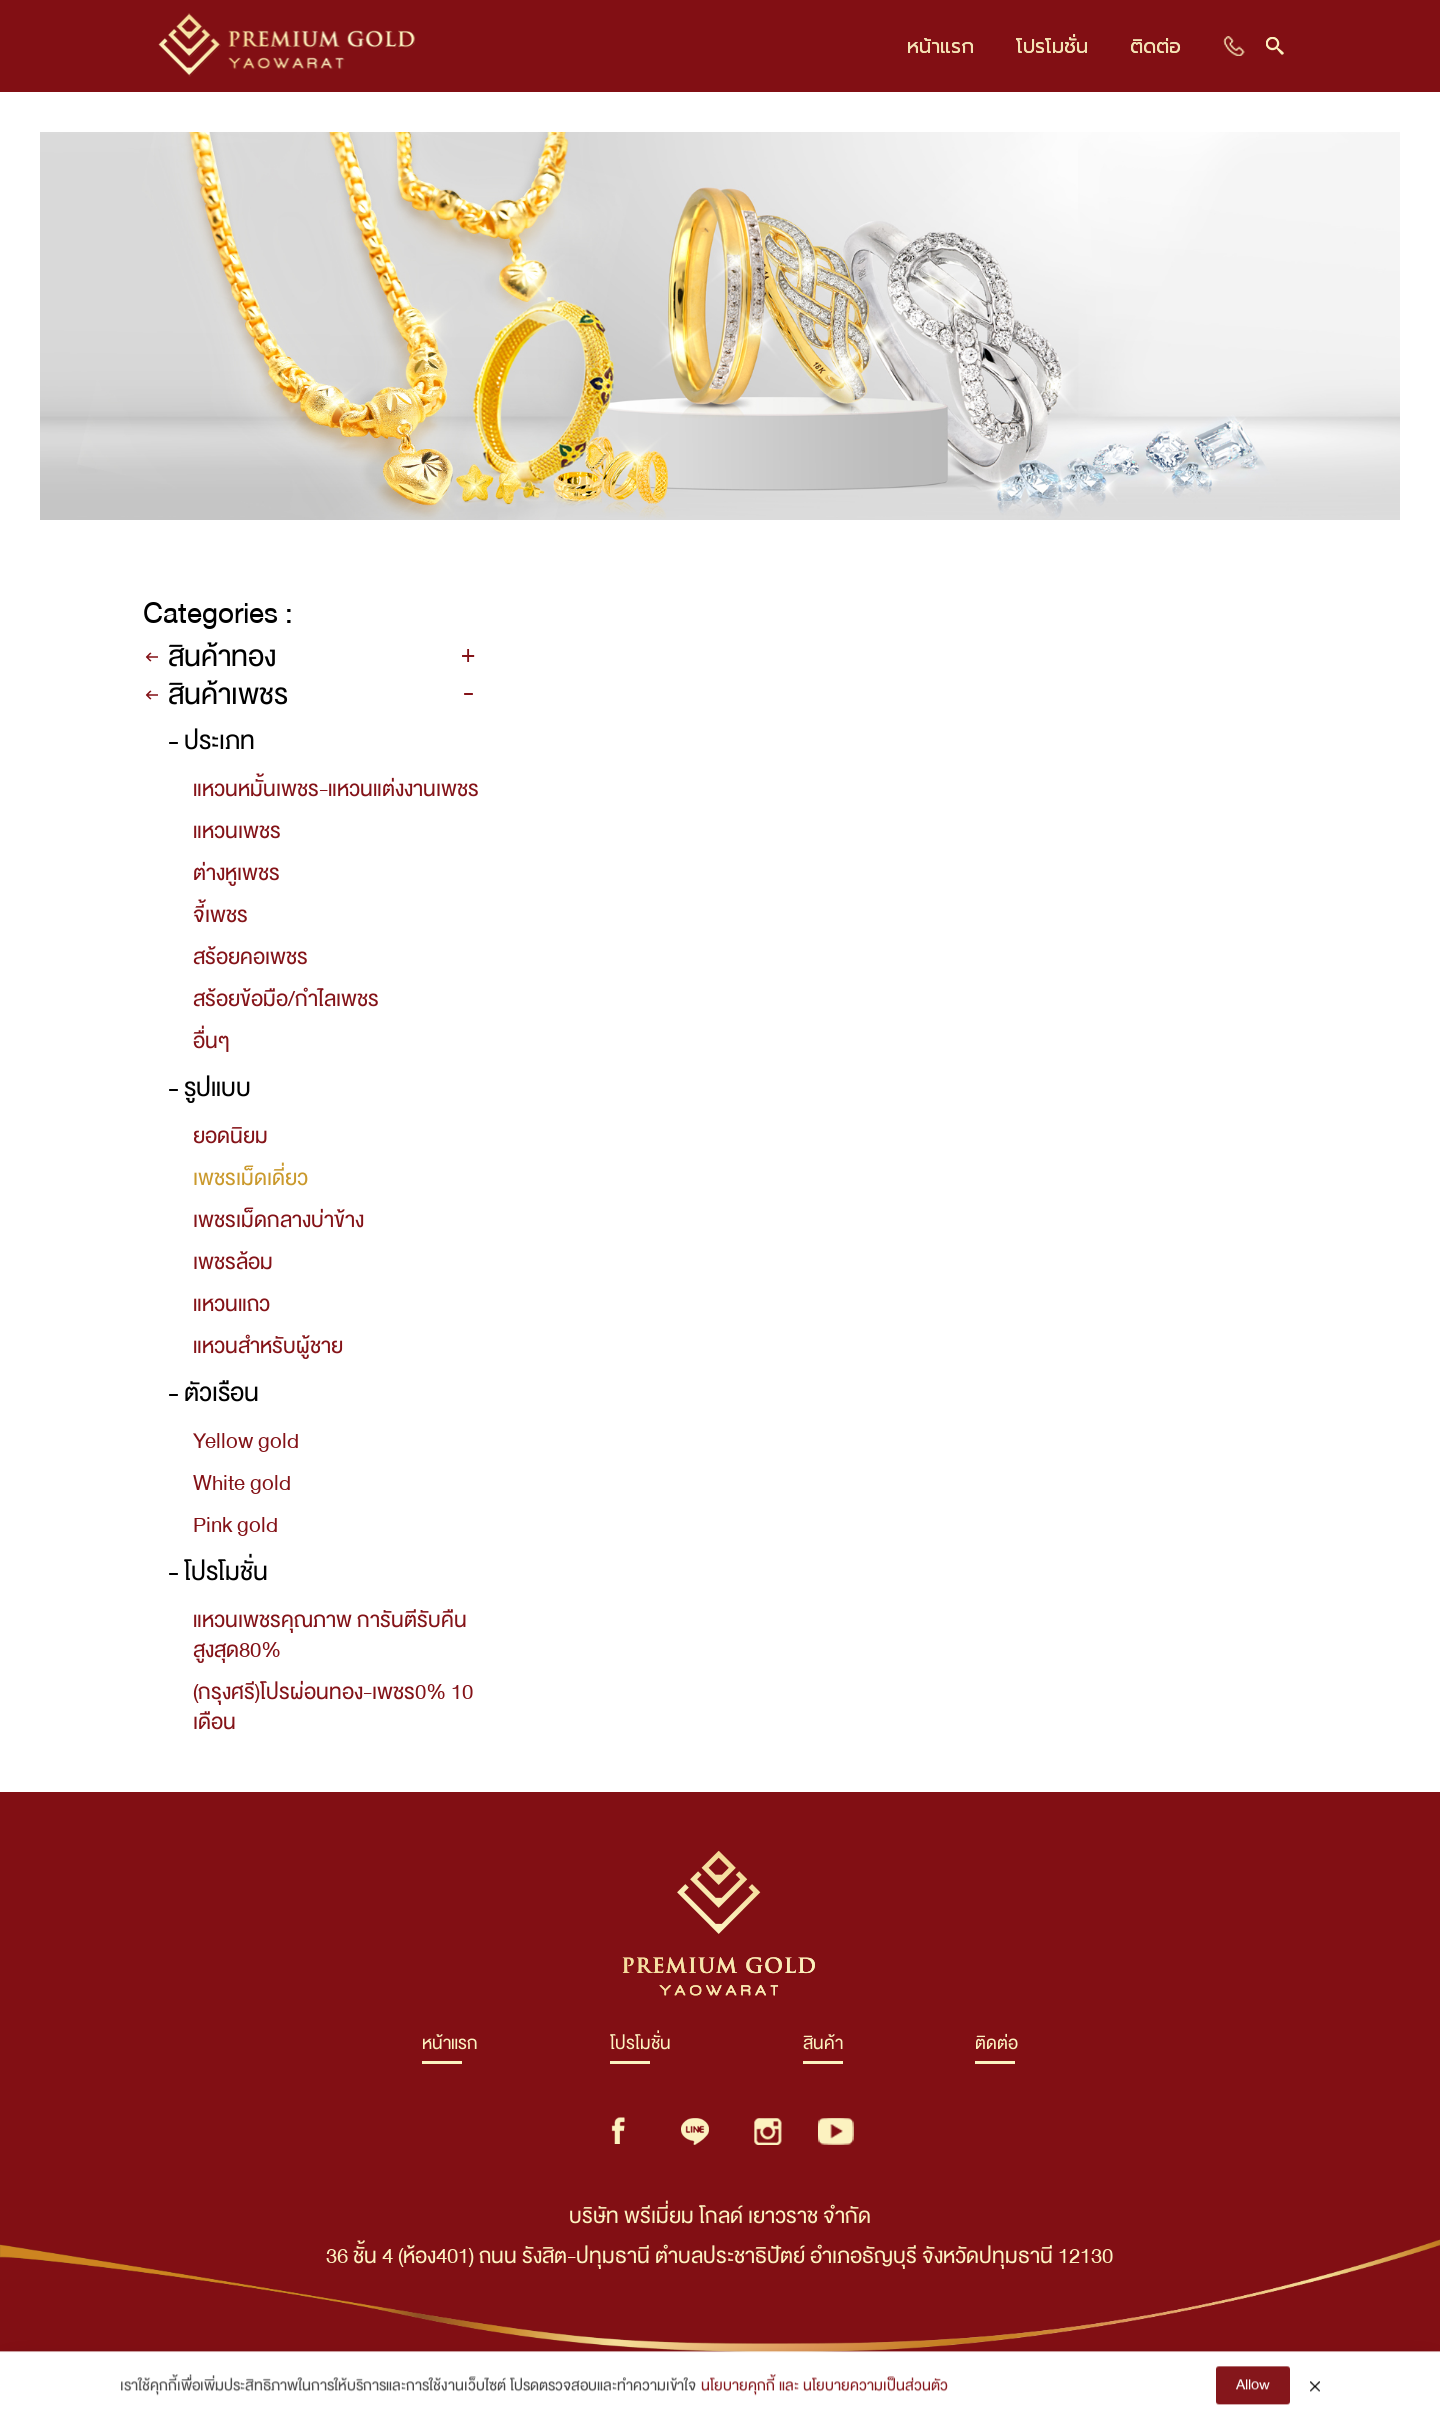 The image size is (1440, 2410). Describe the element at coordinates (246, 1441) in the screenshot. I see `Yellow gold` at that location.